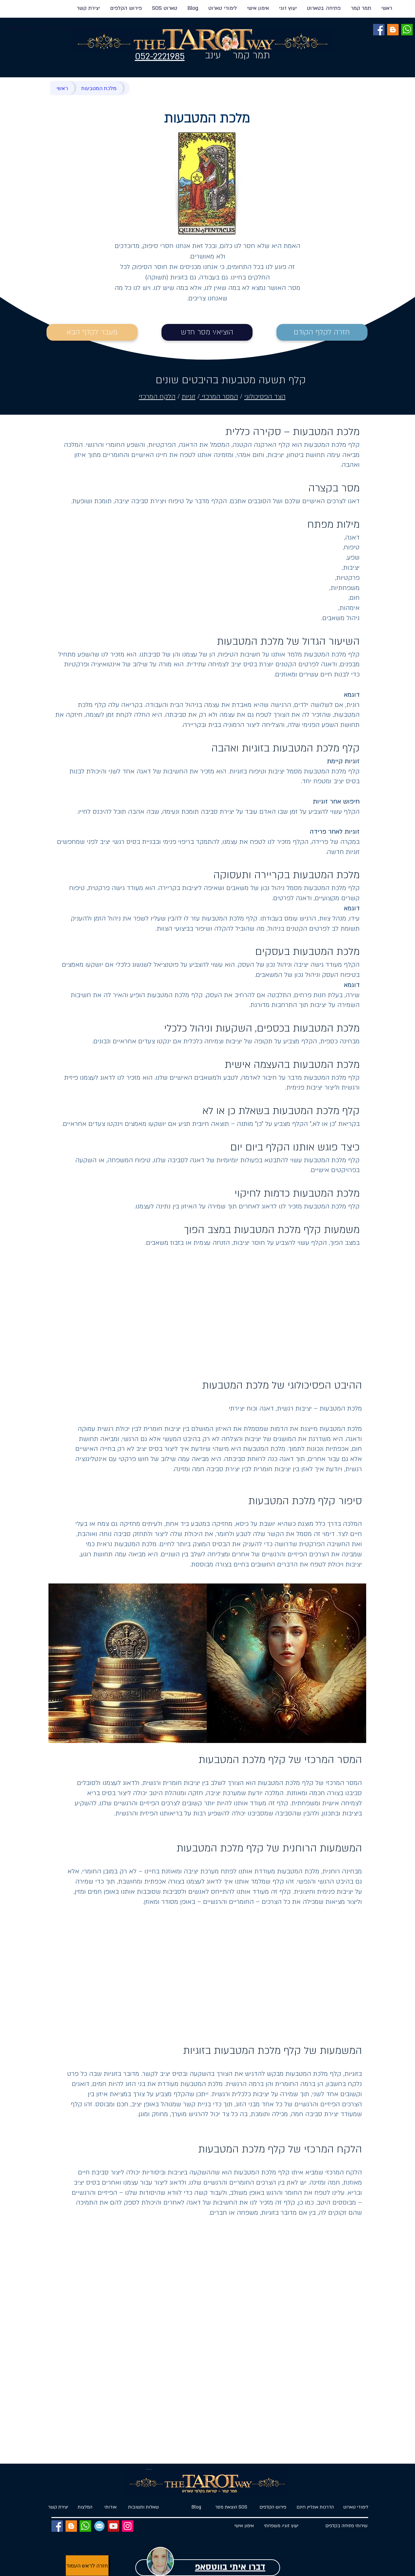 Image resolution: width=415 pixels, height=2576 pixels. What do you see at coordinates (207, 332) in the screenshot?
I see `[הוציא/י מסר חדש]` at bounding box center [207, 332].